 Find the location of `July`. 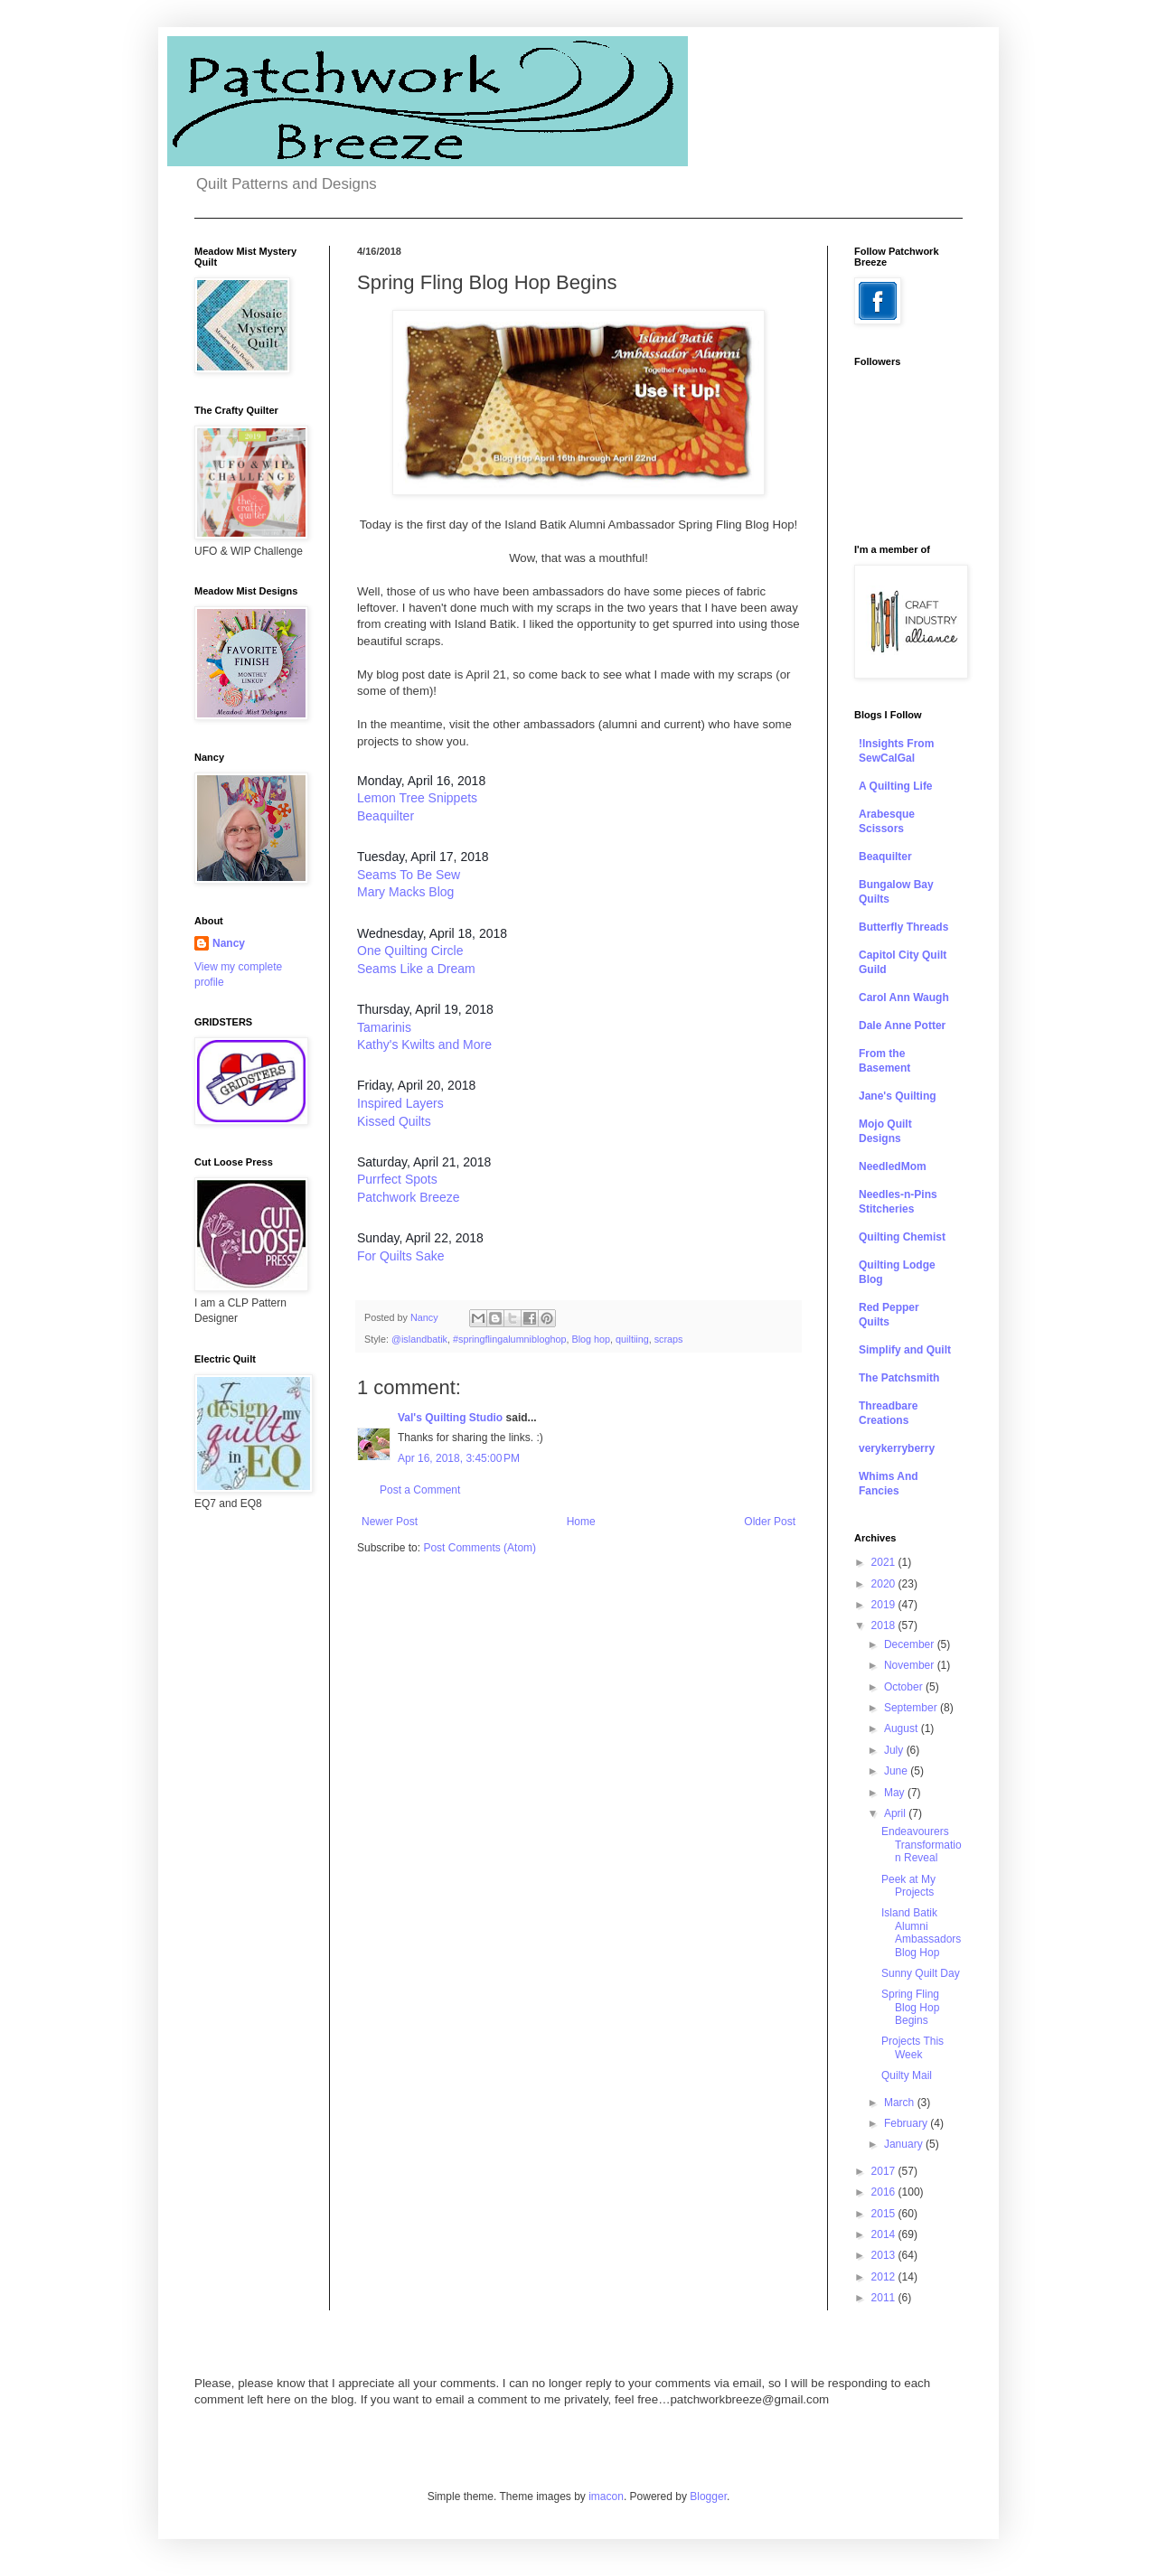

July is located at coordinates (895, 1750).